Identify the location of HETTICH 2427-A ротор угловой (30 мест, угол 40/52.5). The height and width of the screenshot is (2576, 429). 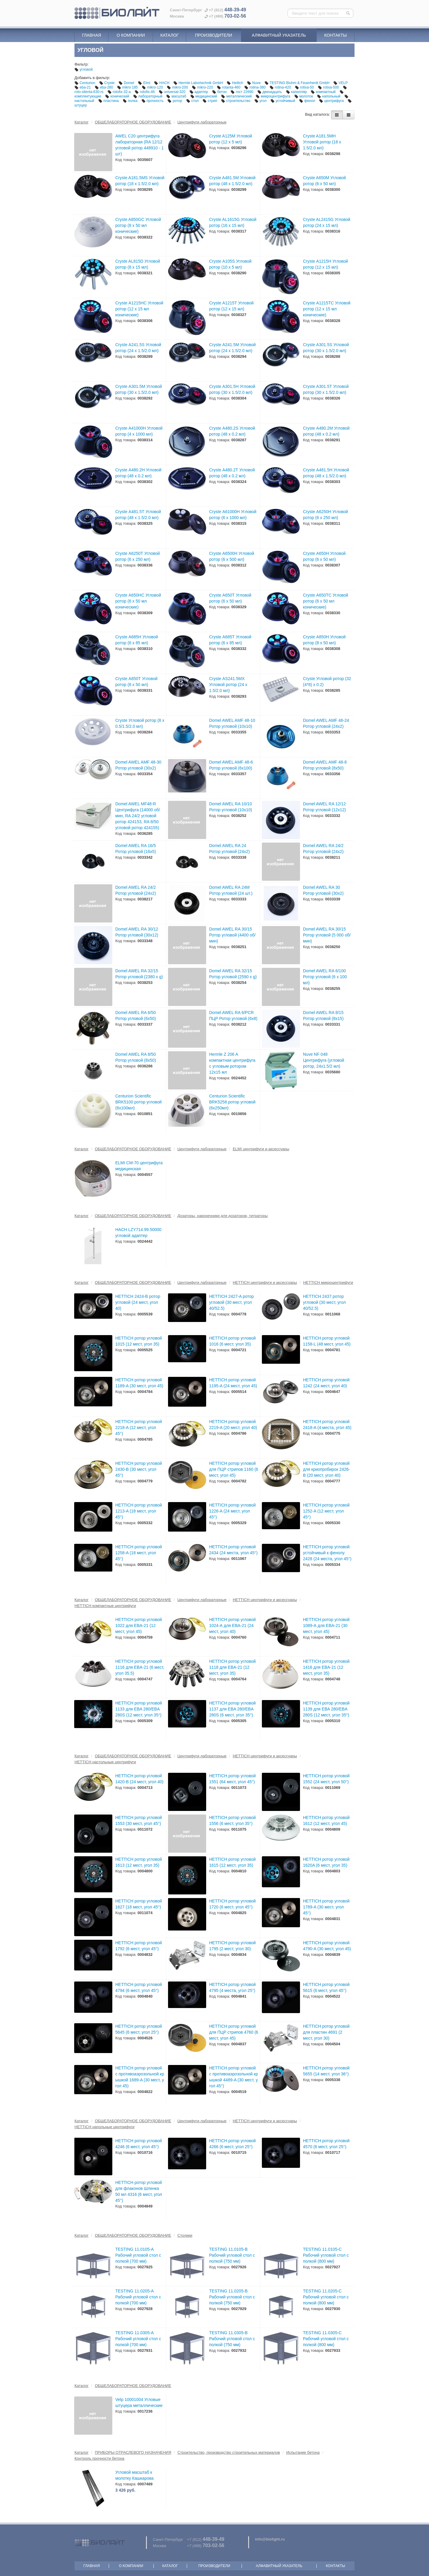
(231, 1302).